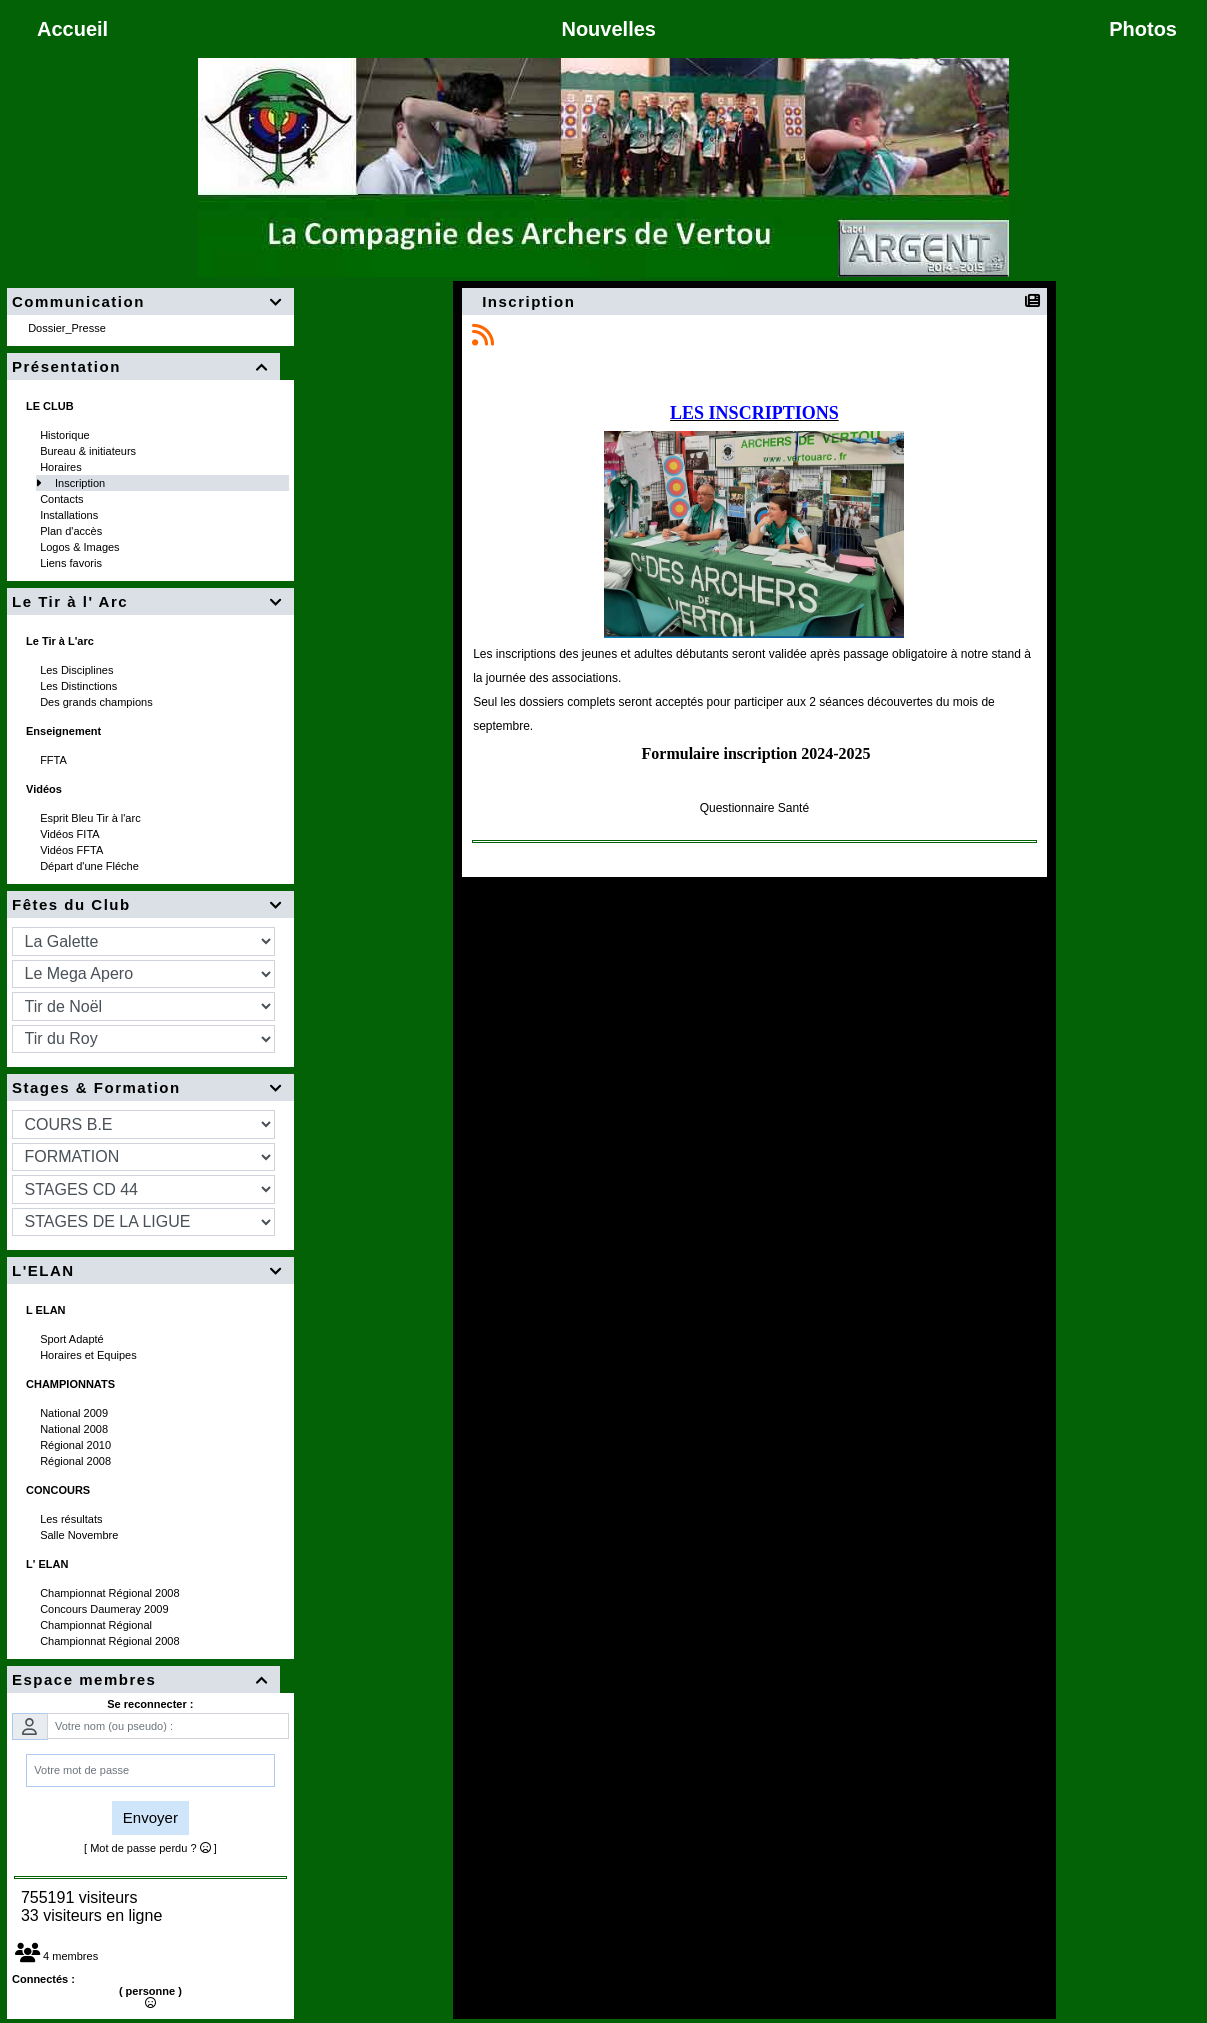 The height and width of the screenshot is (2023, 1207). What do you see at coordinates (150, 1848) in the screenshot?
I see `[ Mot de passe perdu ? ]` at bounding box center [150, 1848].